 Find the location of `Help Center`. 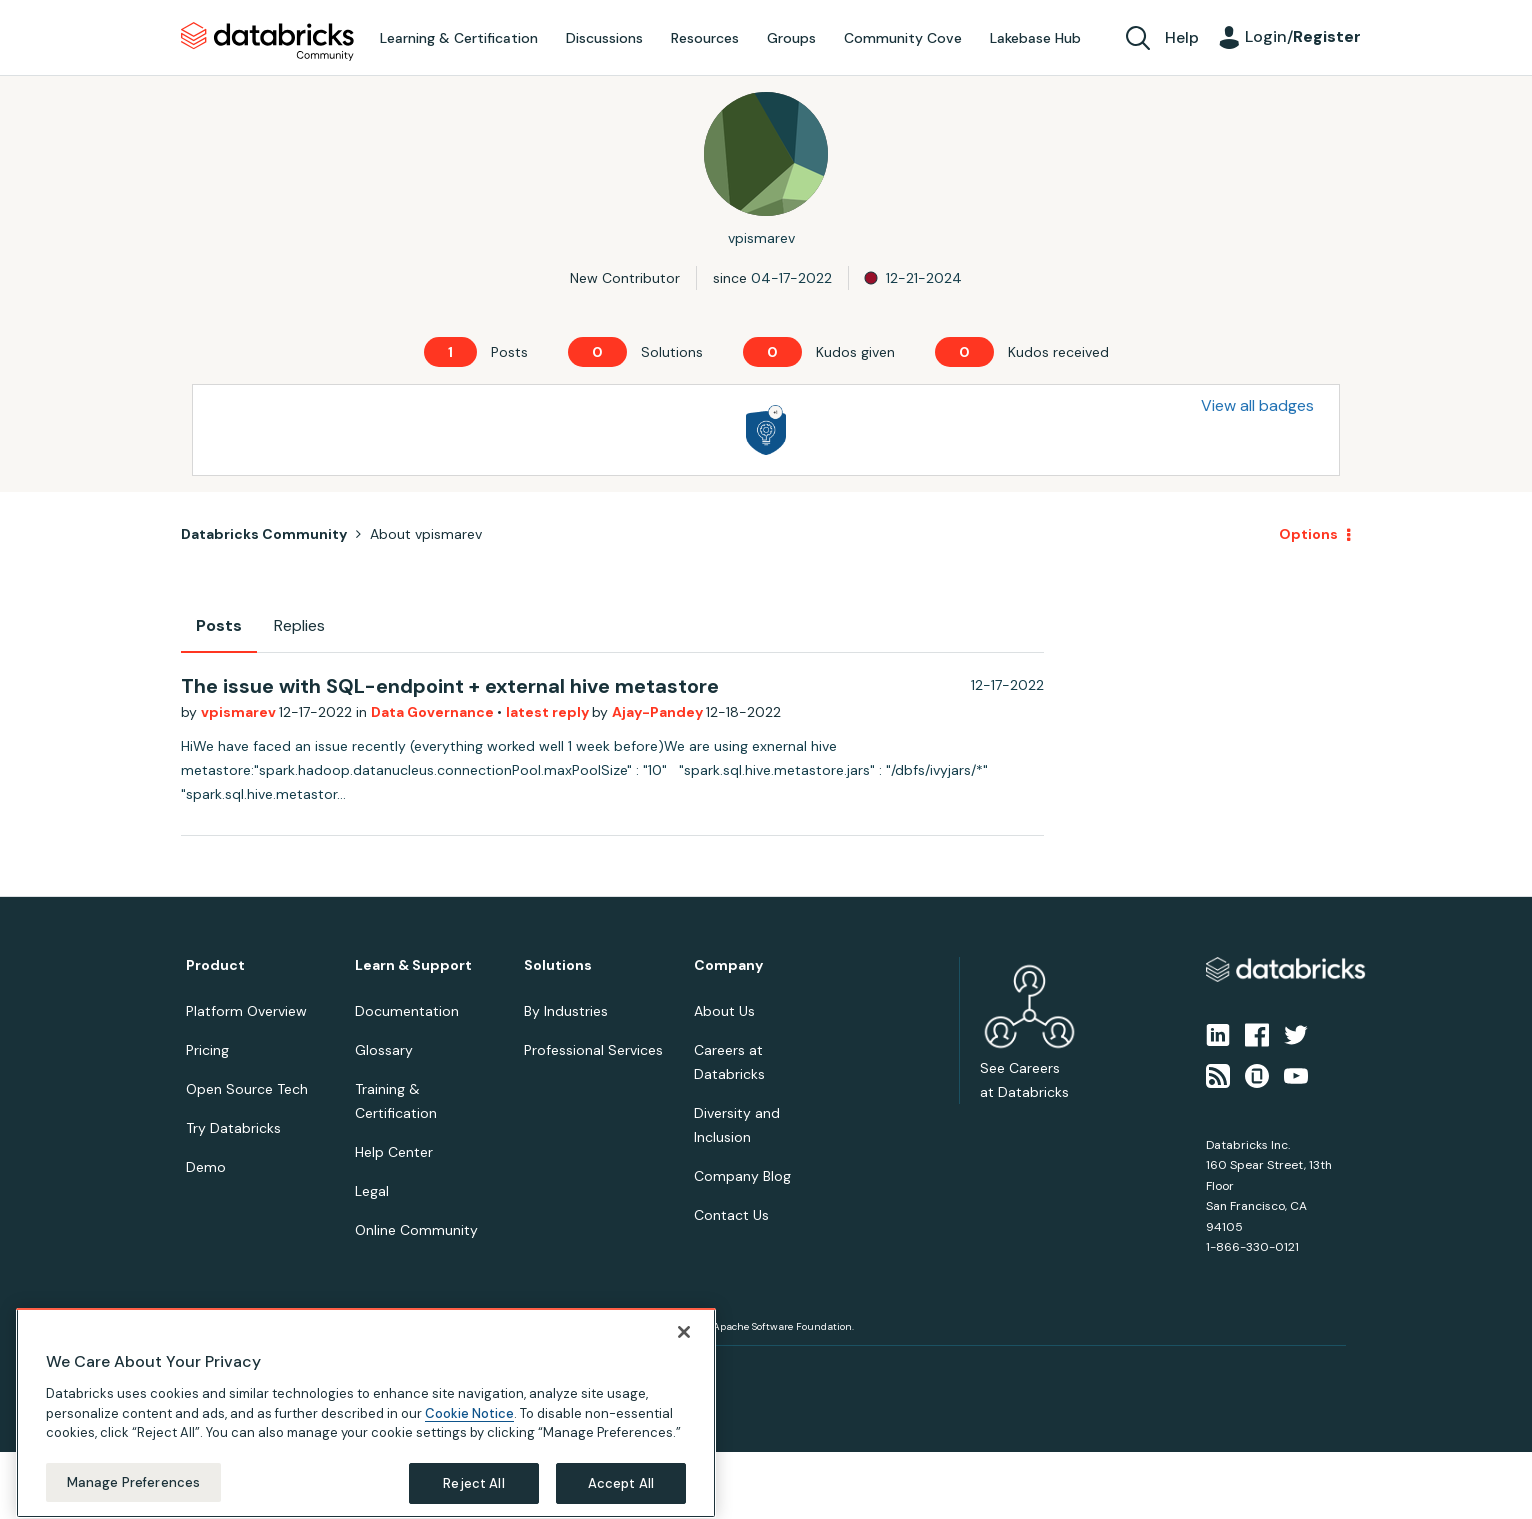

Help Center is located at coordinates (394, 1152).